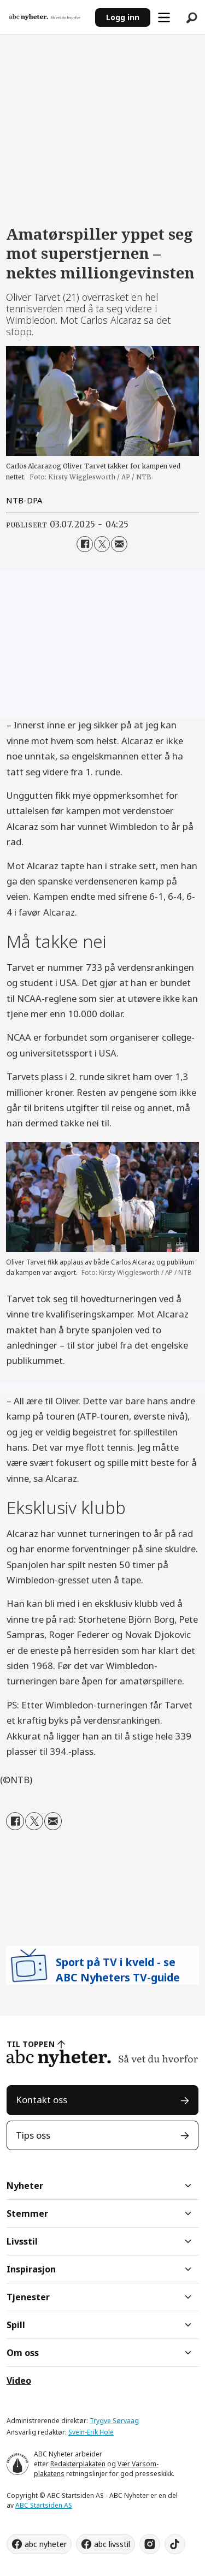 The width and height of the screenshot is (205, 2576). I want to click on Kontakt oss, so click(41, 2099).